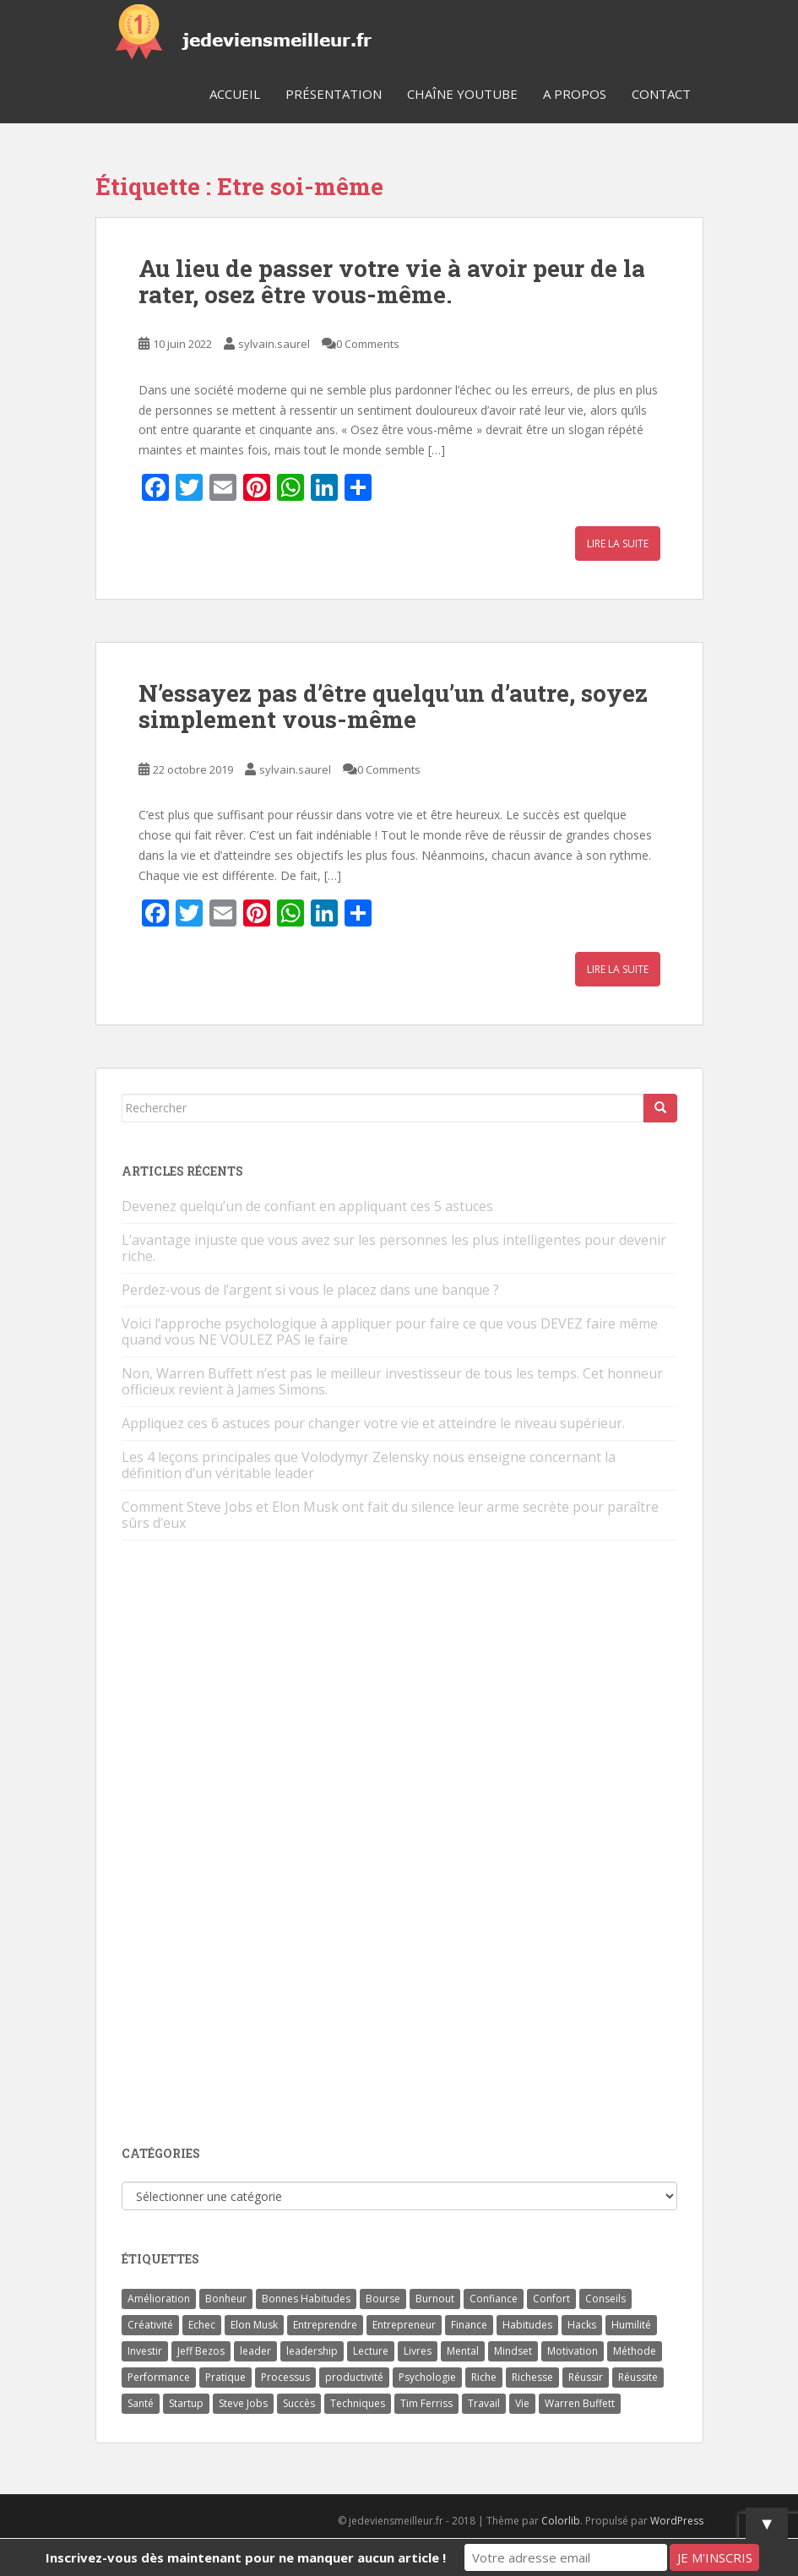  Describe the element at coordinates (159, 2298) in the screenshot. I see `Amélioration [Amélioration (6 éléments)]` at that location.